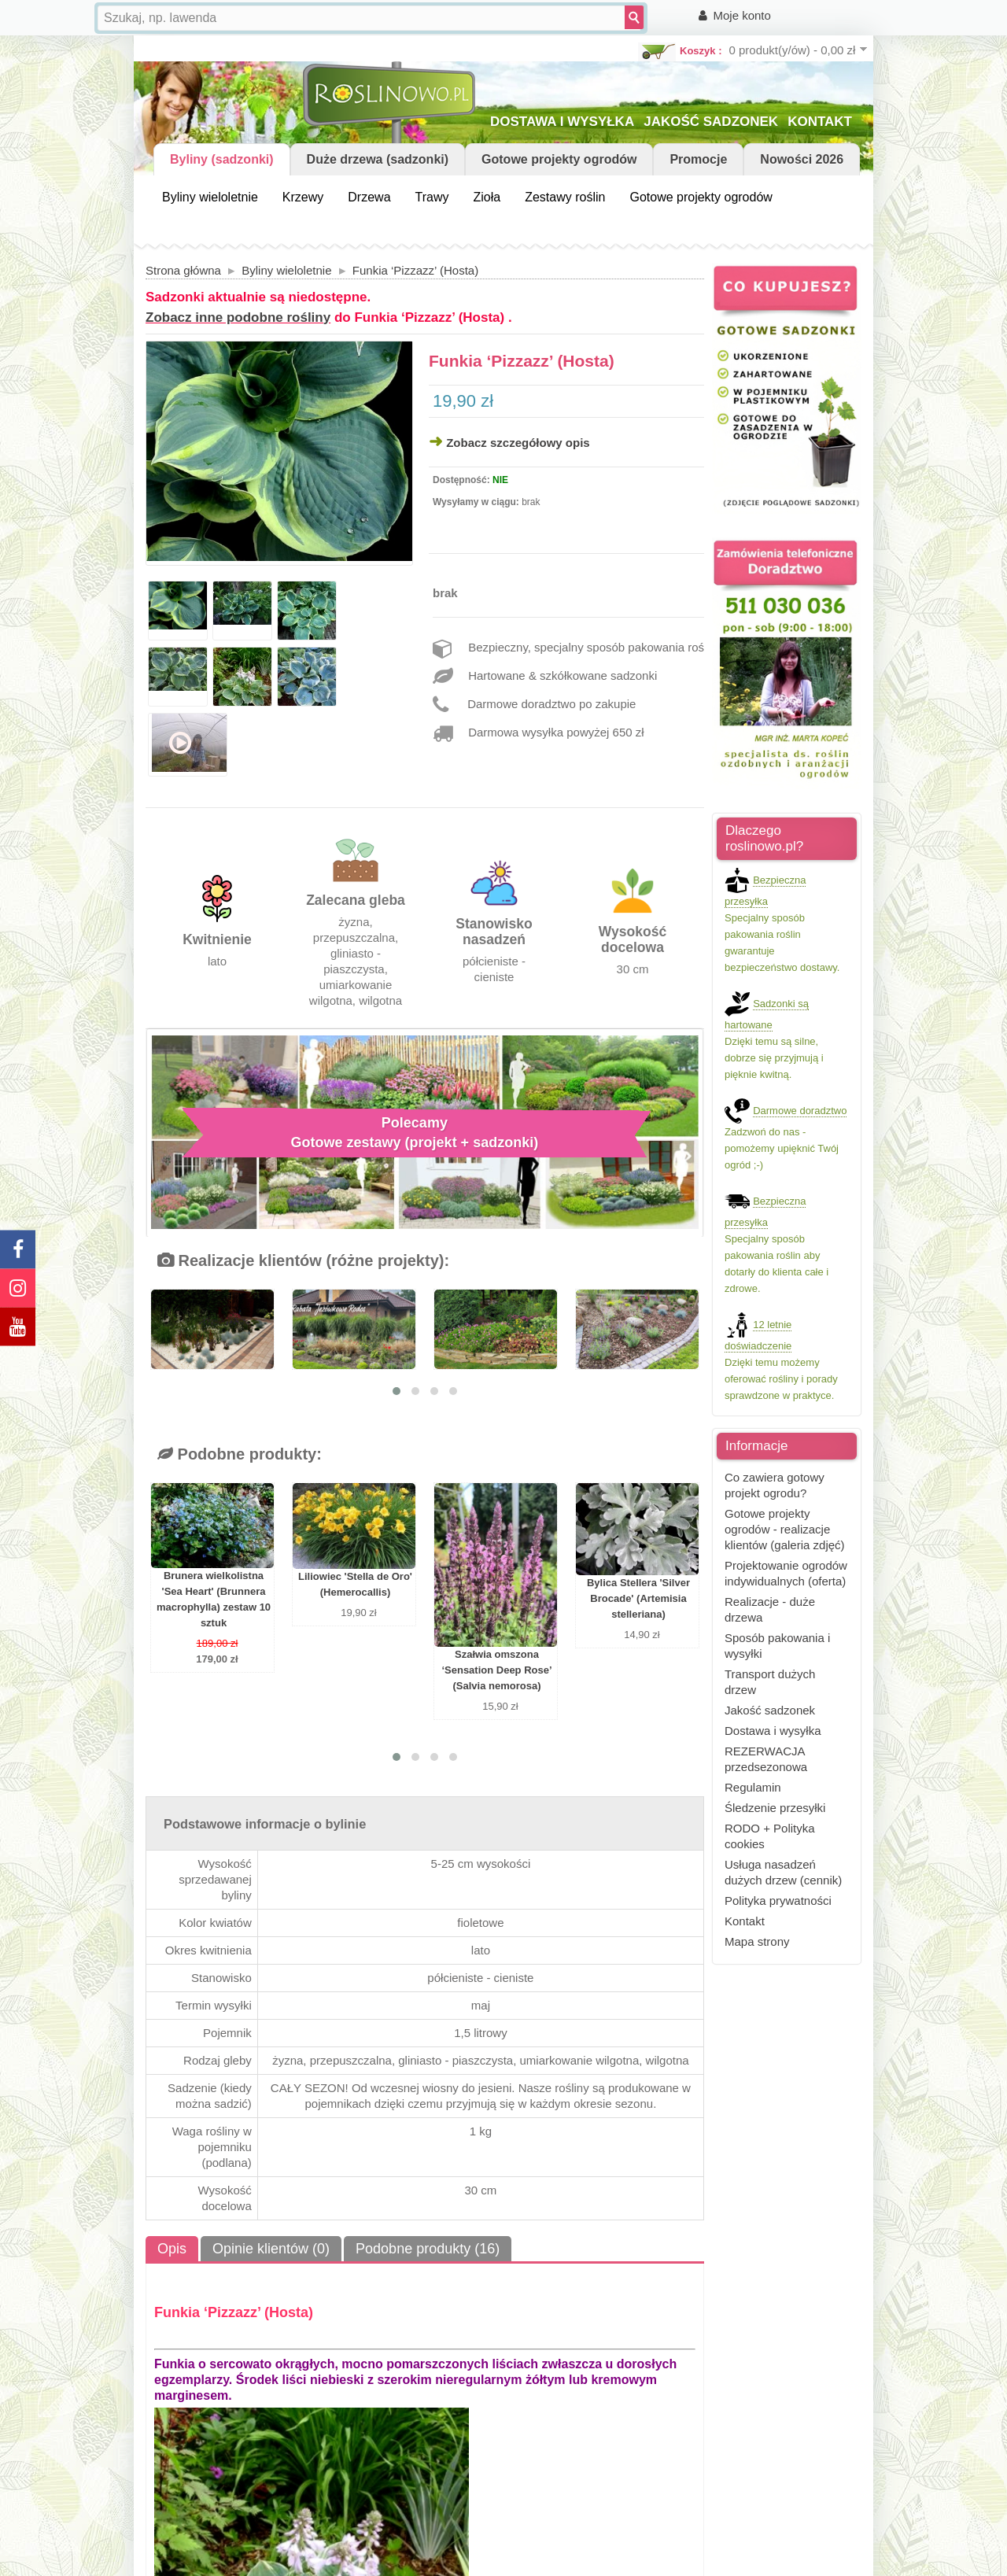  I want to click on Duże drzewa (sadzonki), so click(377, 159).